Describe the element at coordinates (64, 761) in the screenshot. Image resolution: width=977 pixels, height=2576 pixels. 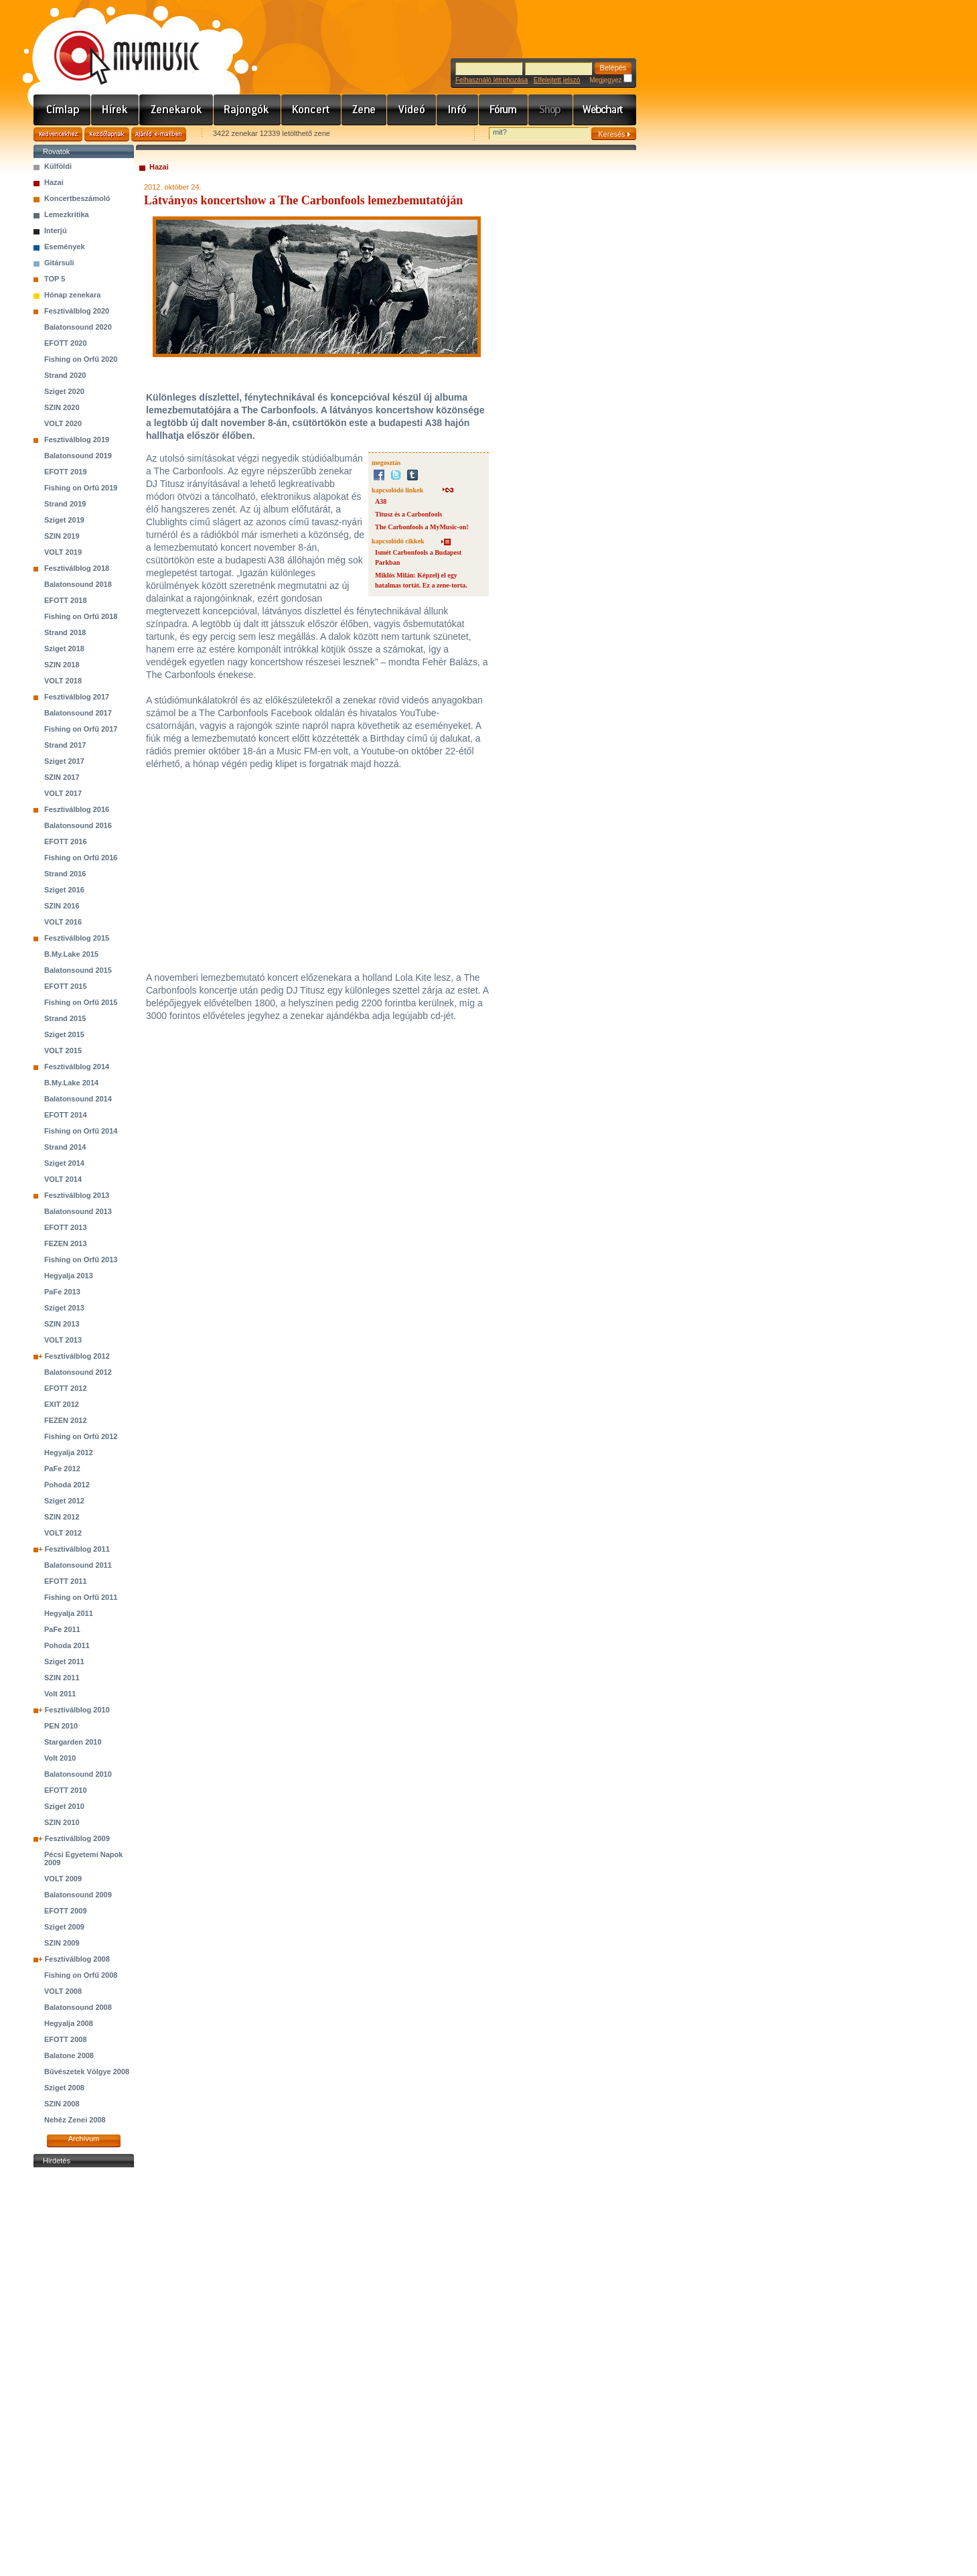
I see `Sziget 2017` at that location.